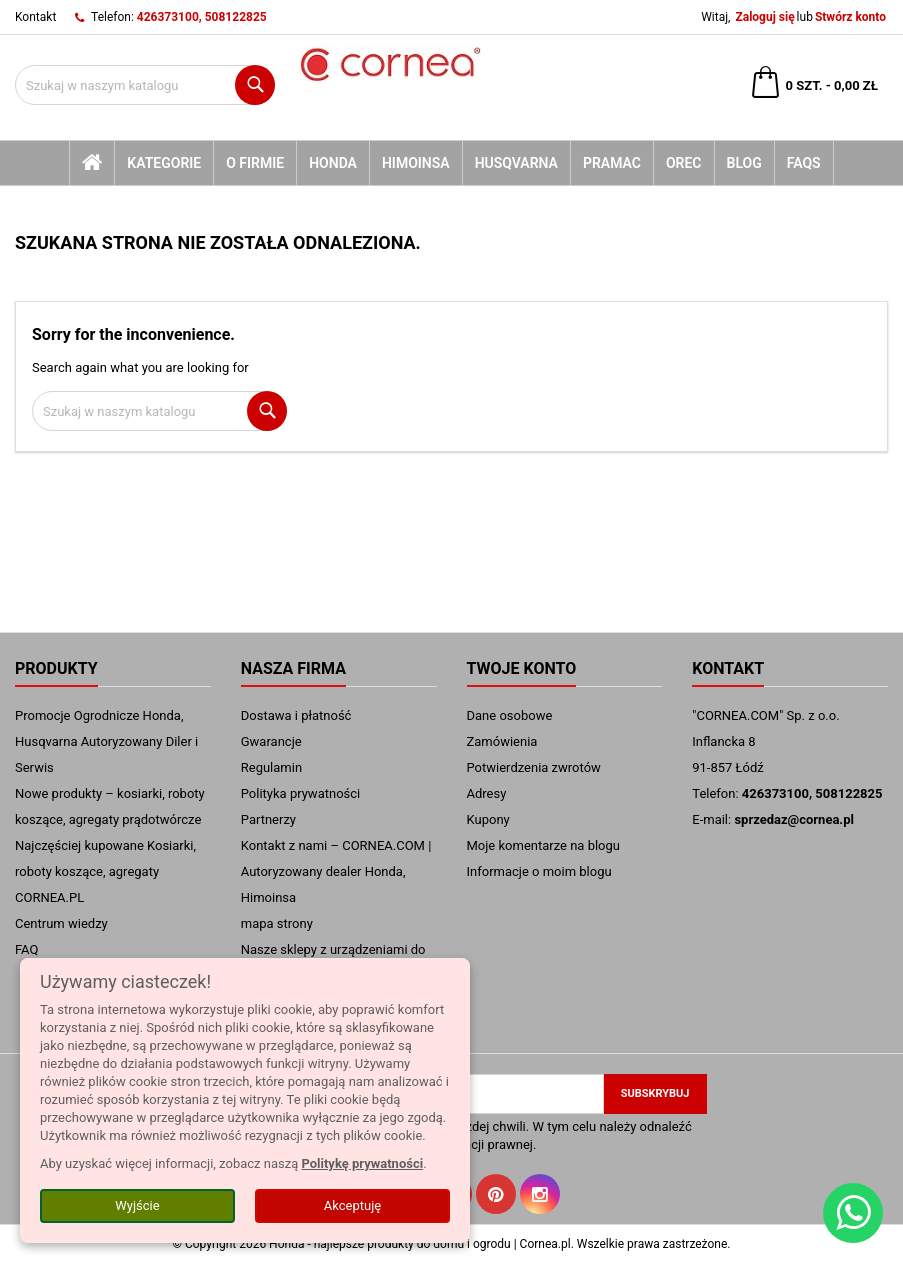 This screenshot has width=903, height=1263. Describe the element at coordinates (271, 767) in the screenshot. I see `Regulamin` at that location.